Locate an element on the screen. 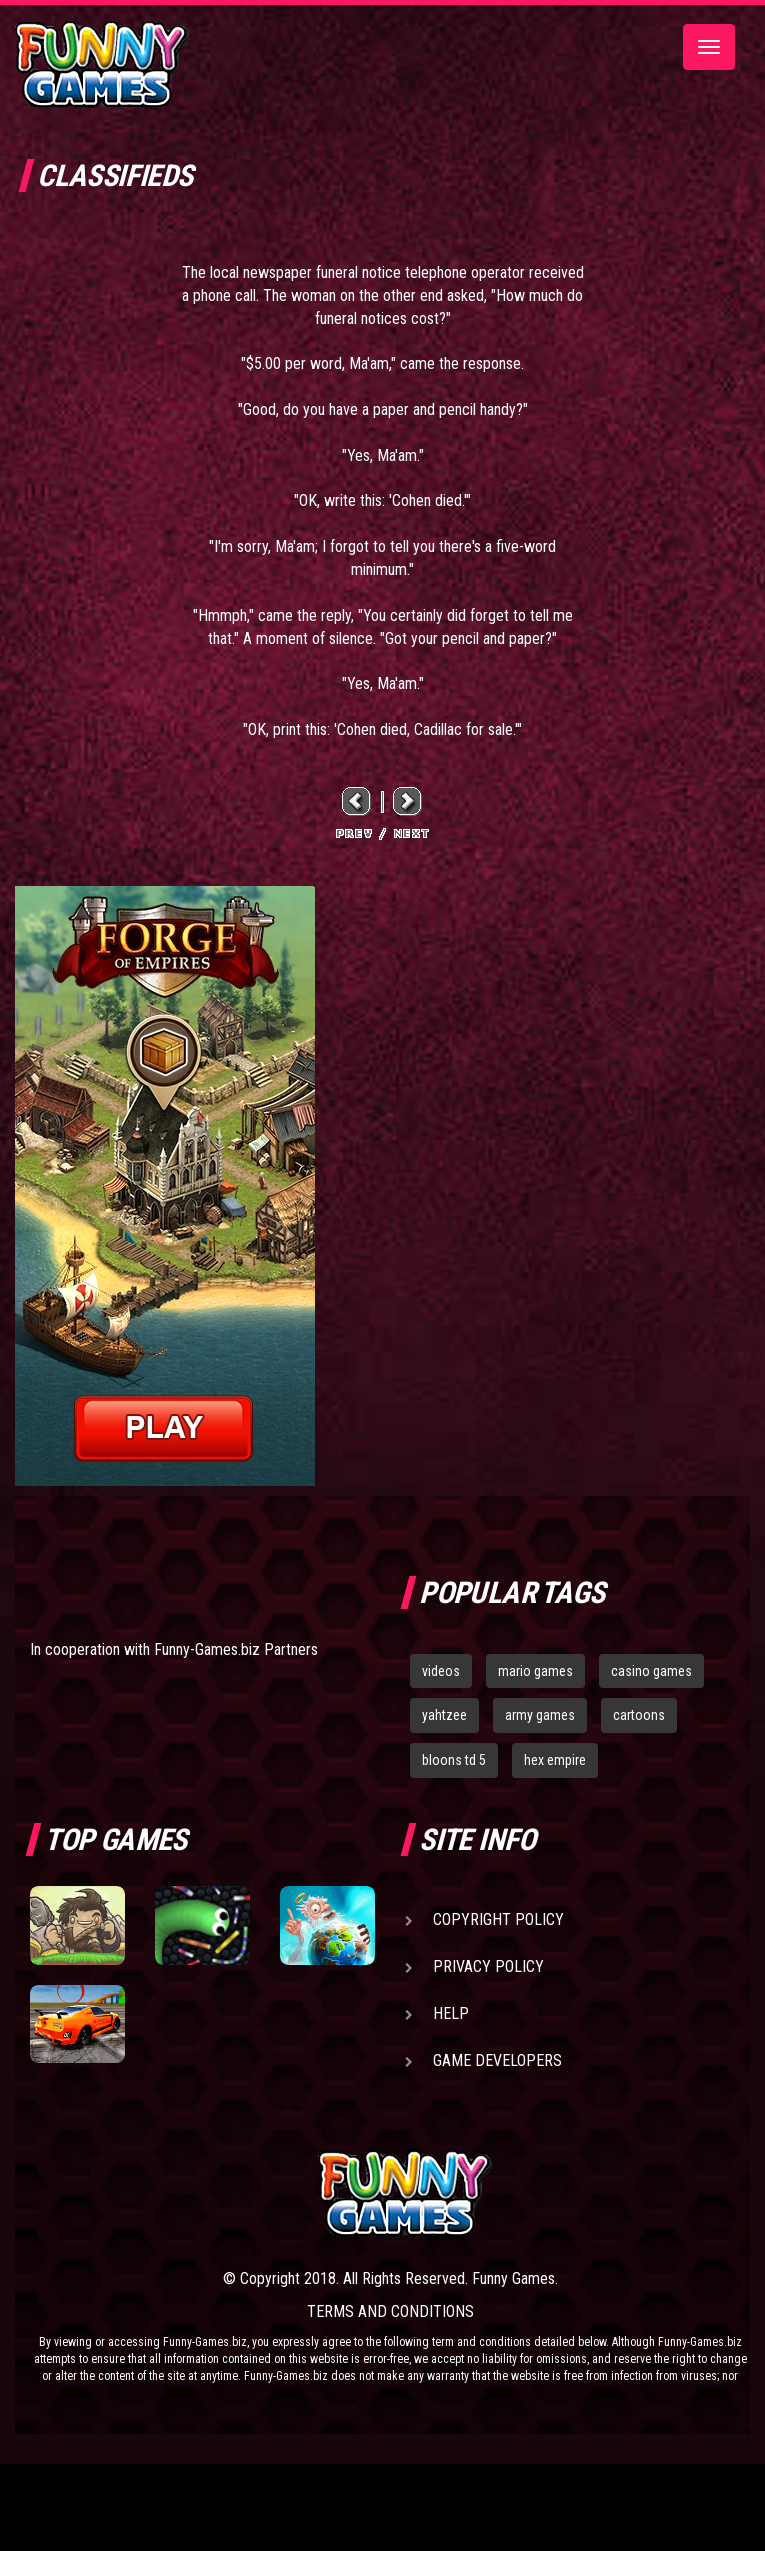  Funny-Games.biz Partners is located at coordinates (236, 1649).